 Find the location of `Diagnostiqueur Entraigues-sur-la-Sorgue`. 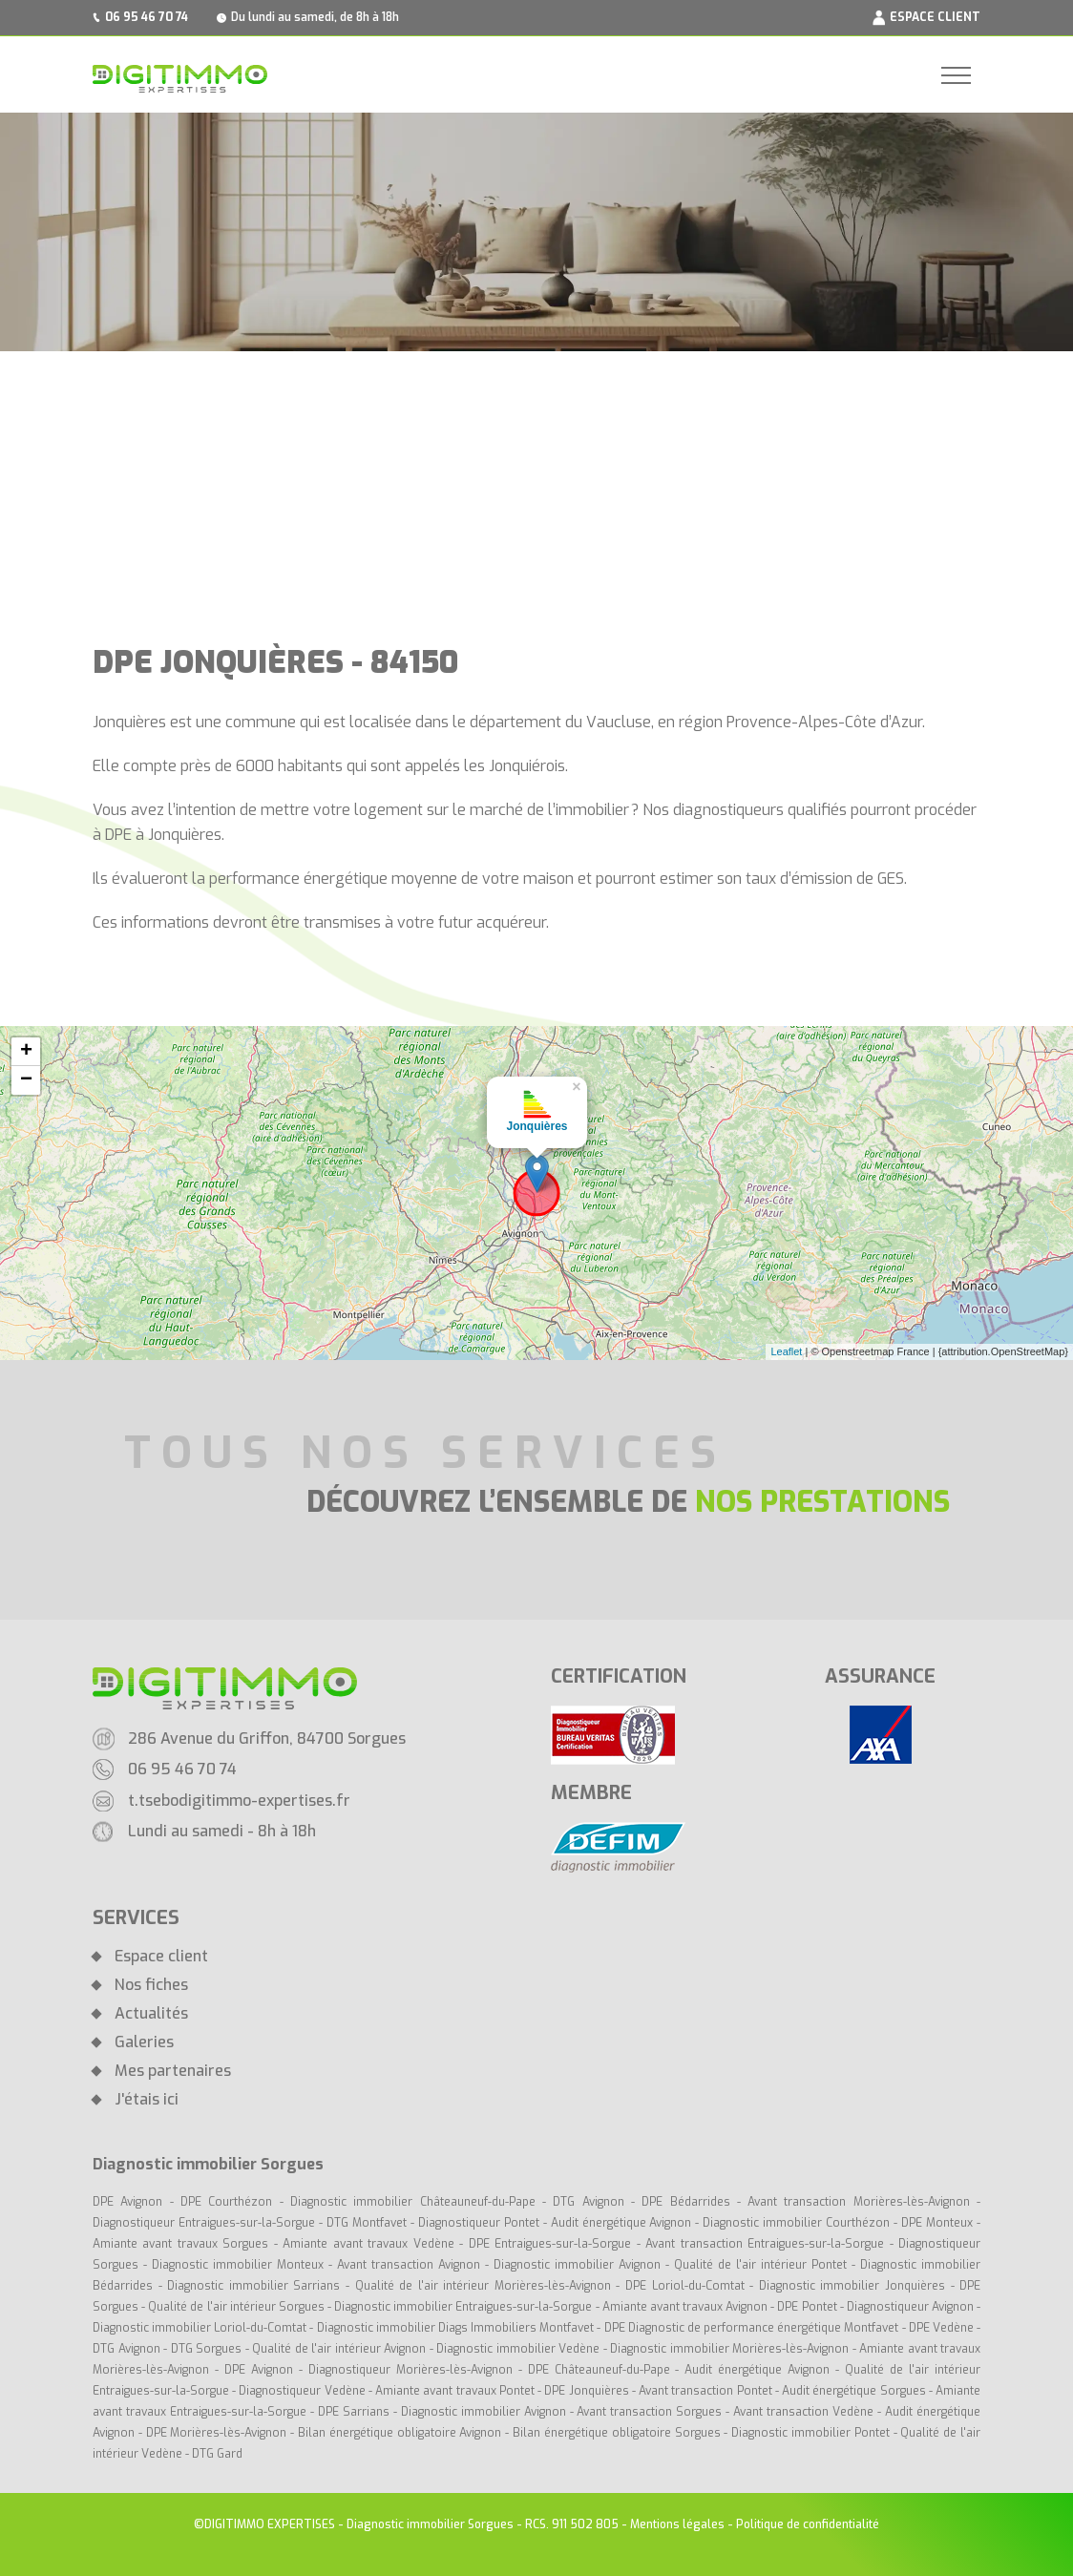

Diagnostiqueur Entraigues-sur-la-Sorgue is located at coordinates (204, 2222).